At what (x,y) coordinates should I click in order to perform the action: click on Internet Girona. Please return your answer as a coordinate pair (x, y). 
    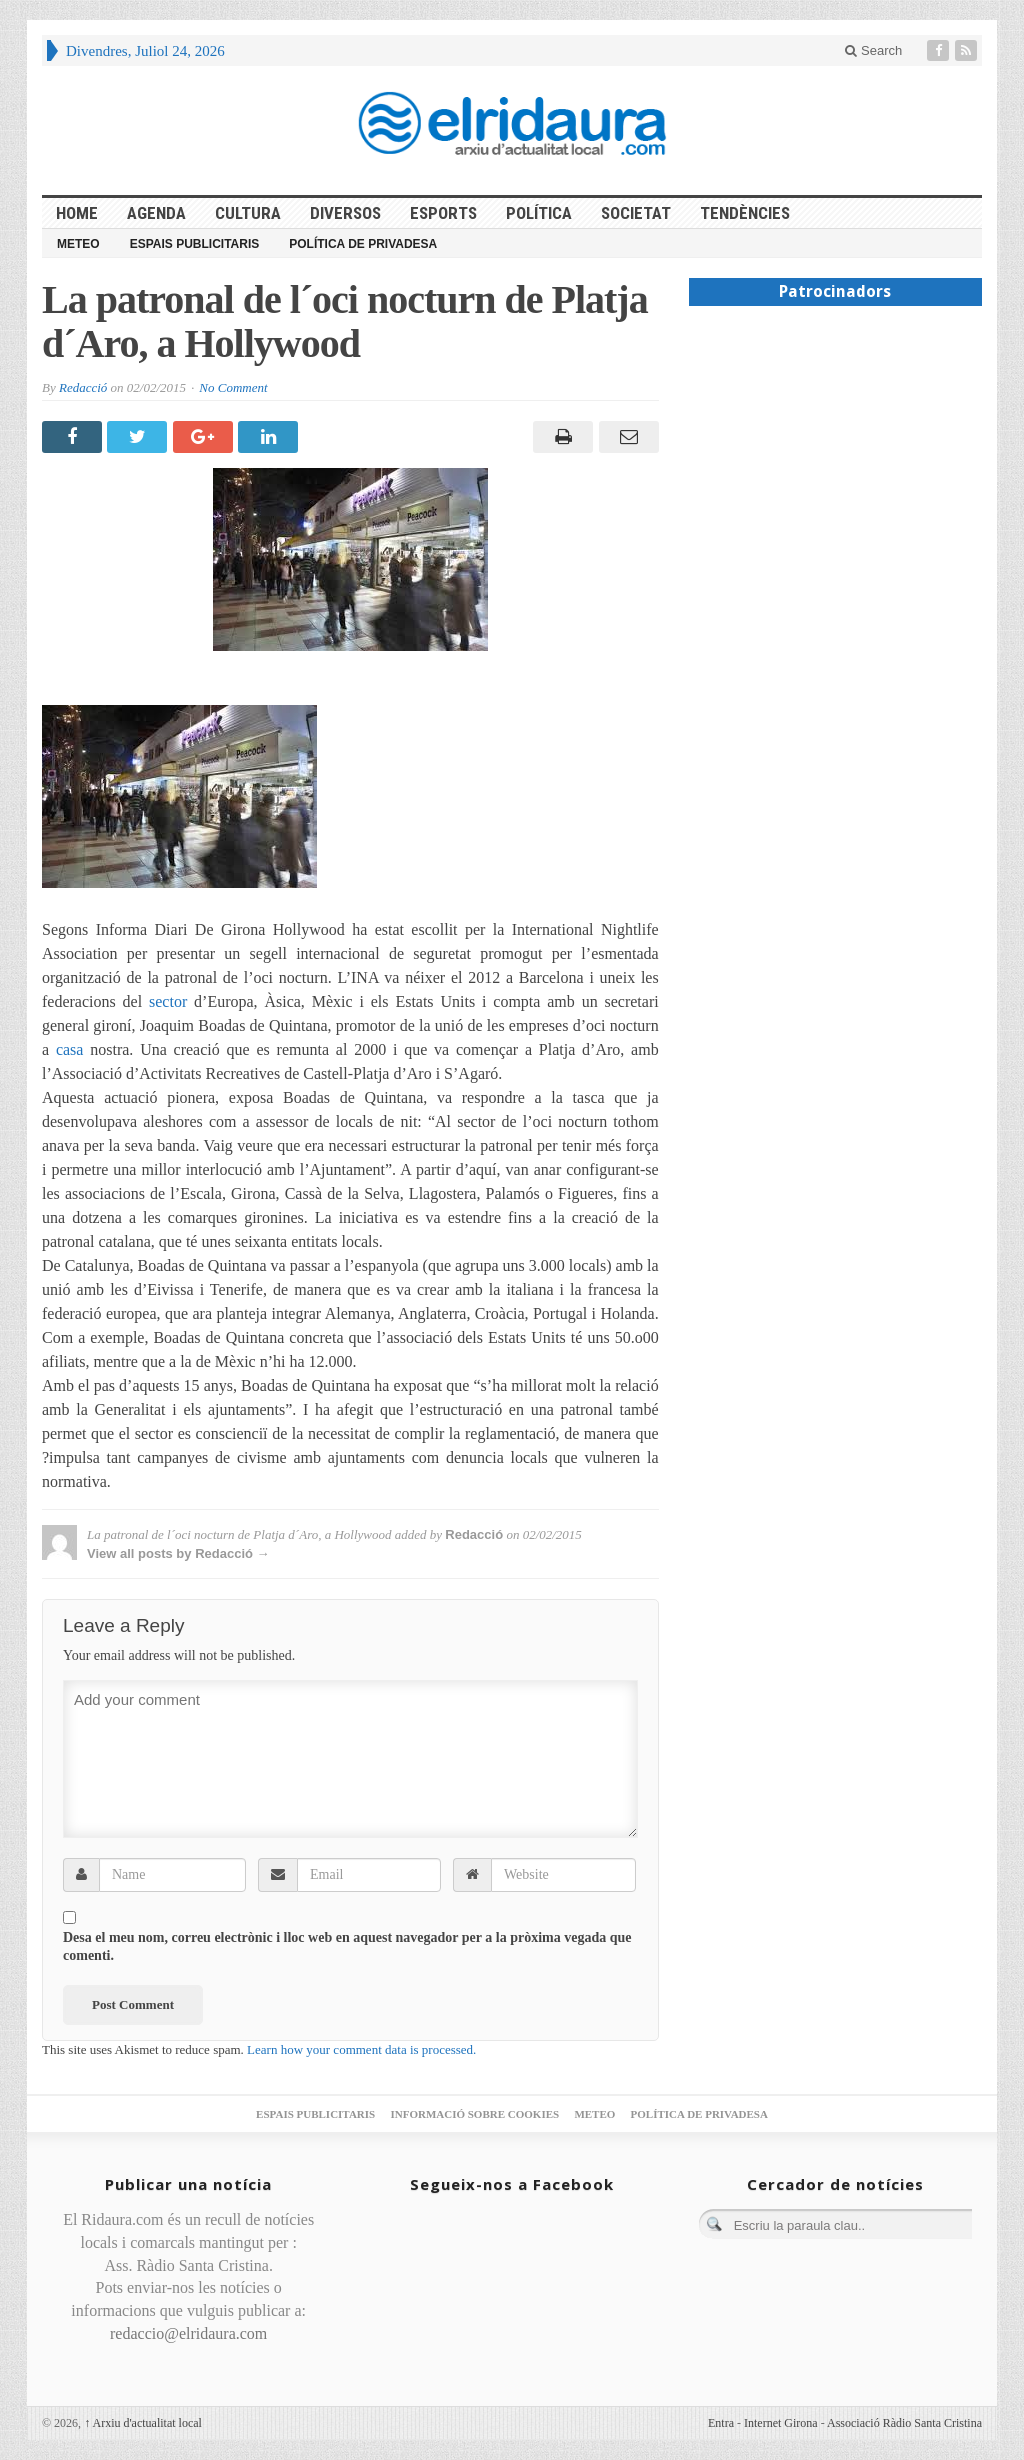
    Looking at the image, I should click on (781, 2423).